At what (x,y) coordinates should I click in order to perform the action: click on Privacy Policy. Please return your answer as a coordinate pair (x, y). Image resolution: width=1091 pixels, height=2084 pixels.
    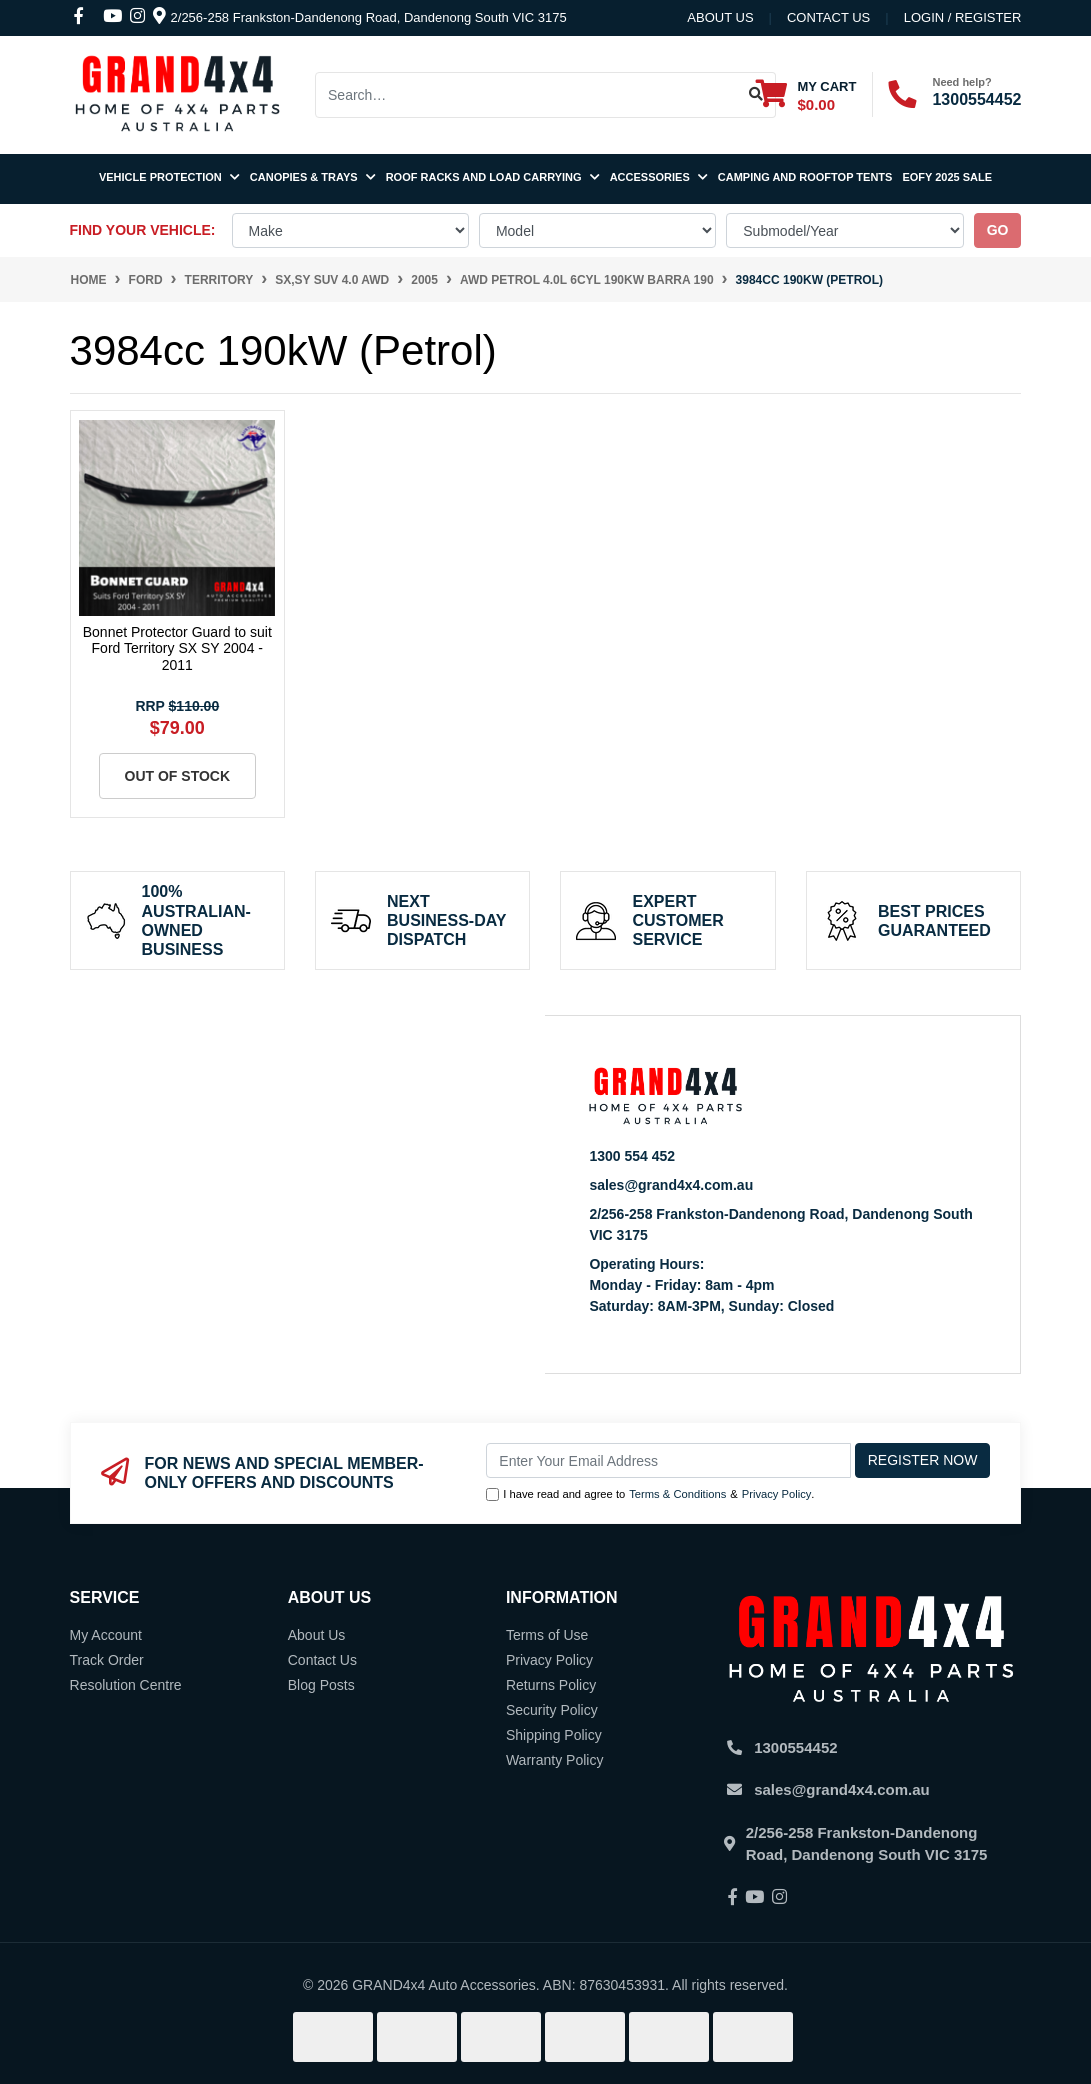
    Looking at the image, I should click on (777, 1494).